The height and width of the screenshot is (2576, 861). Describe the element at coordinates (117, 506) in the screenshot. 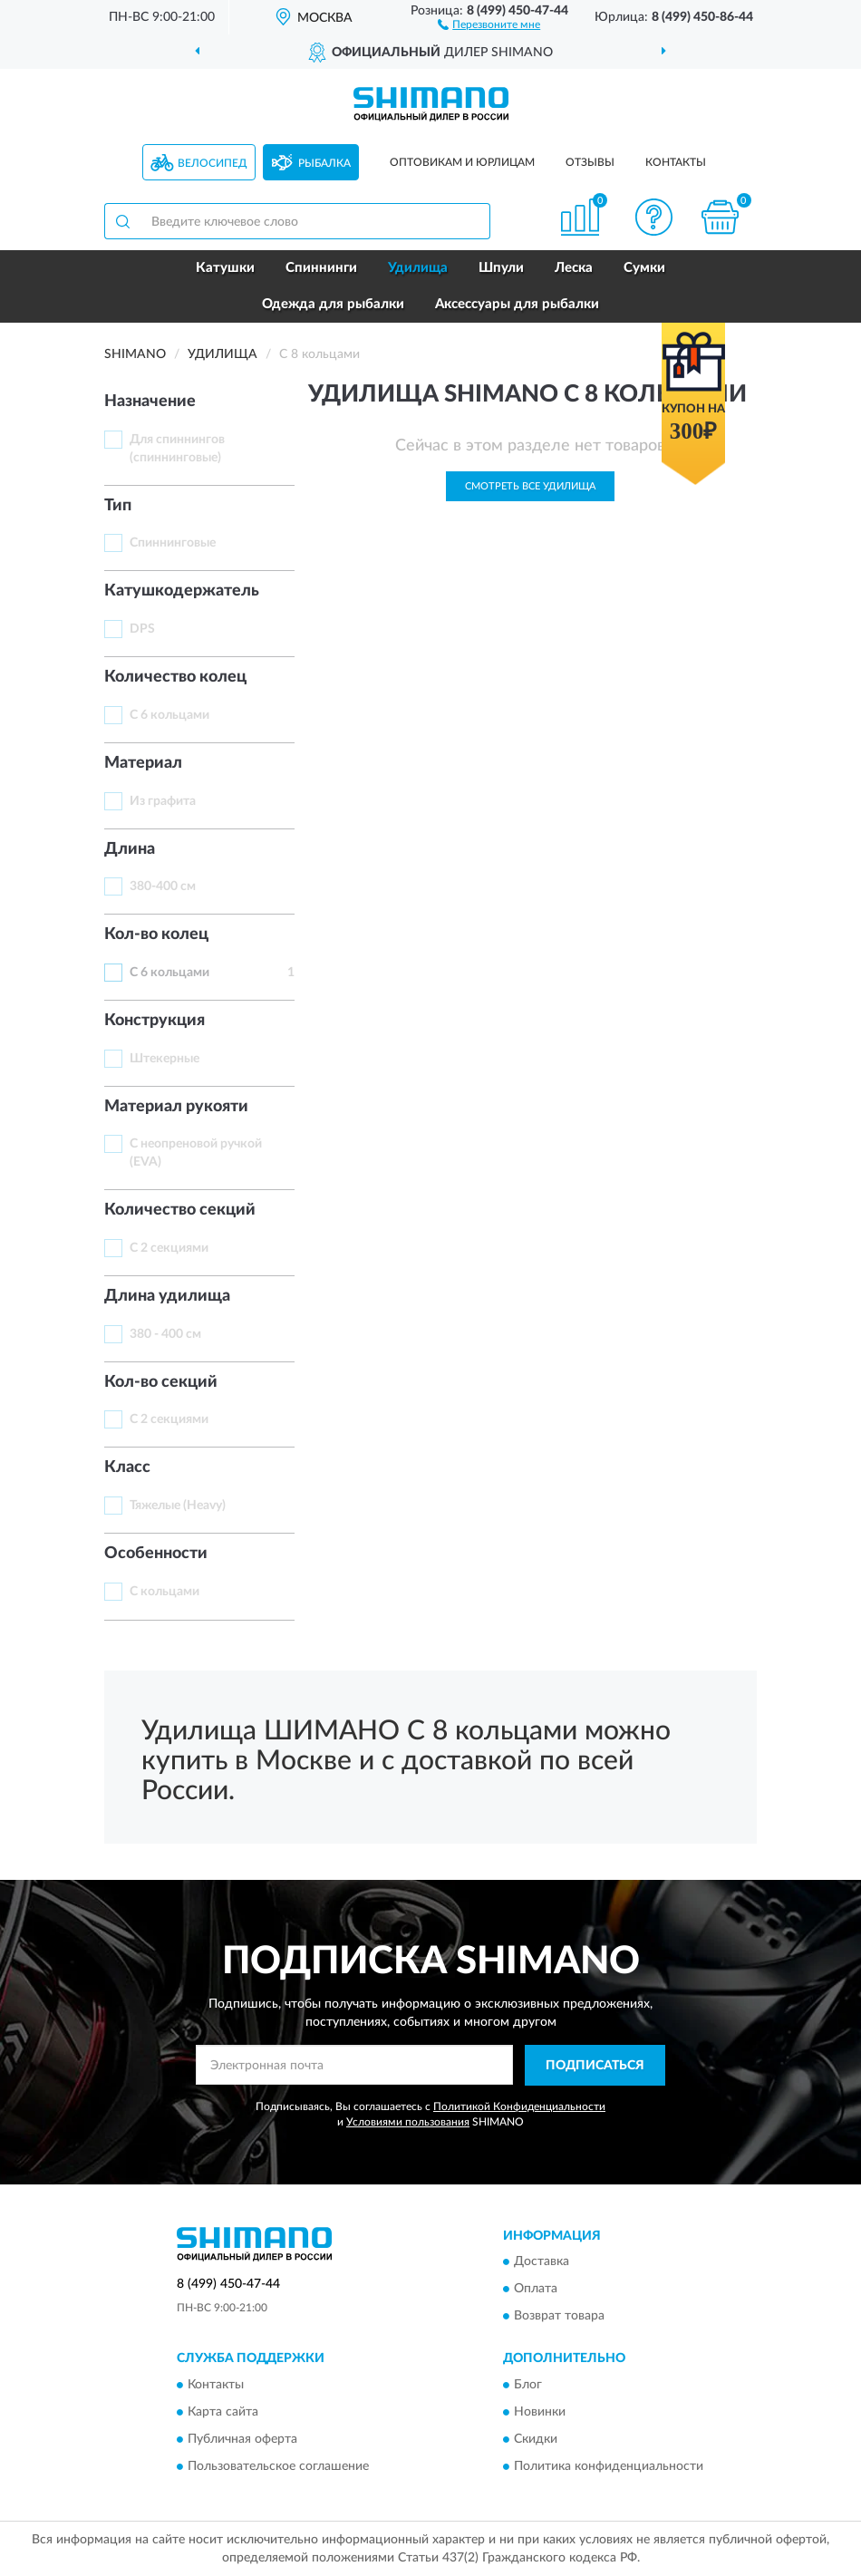

I see `Тип [button]` at that location.